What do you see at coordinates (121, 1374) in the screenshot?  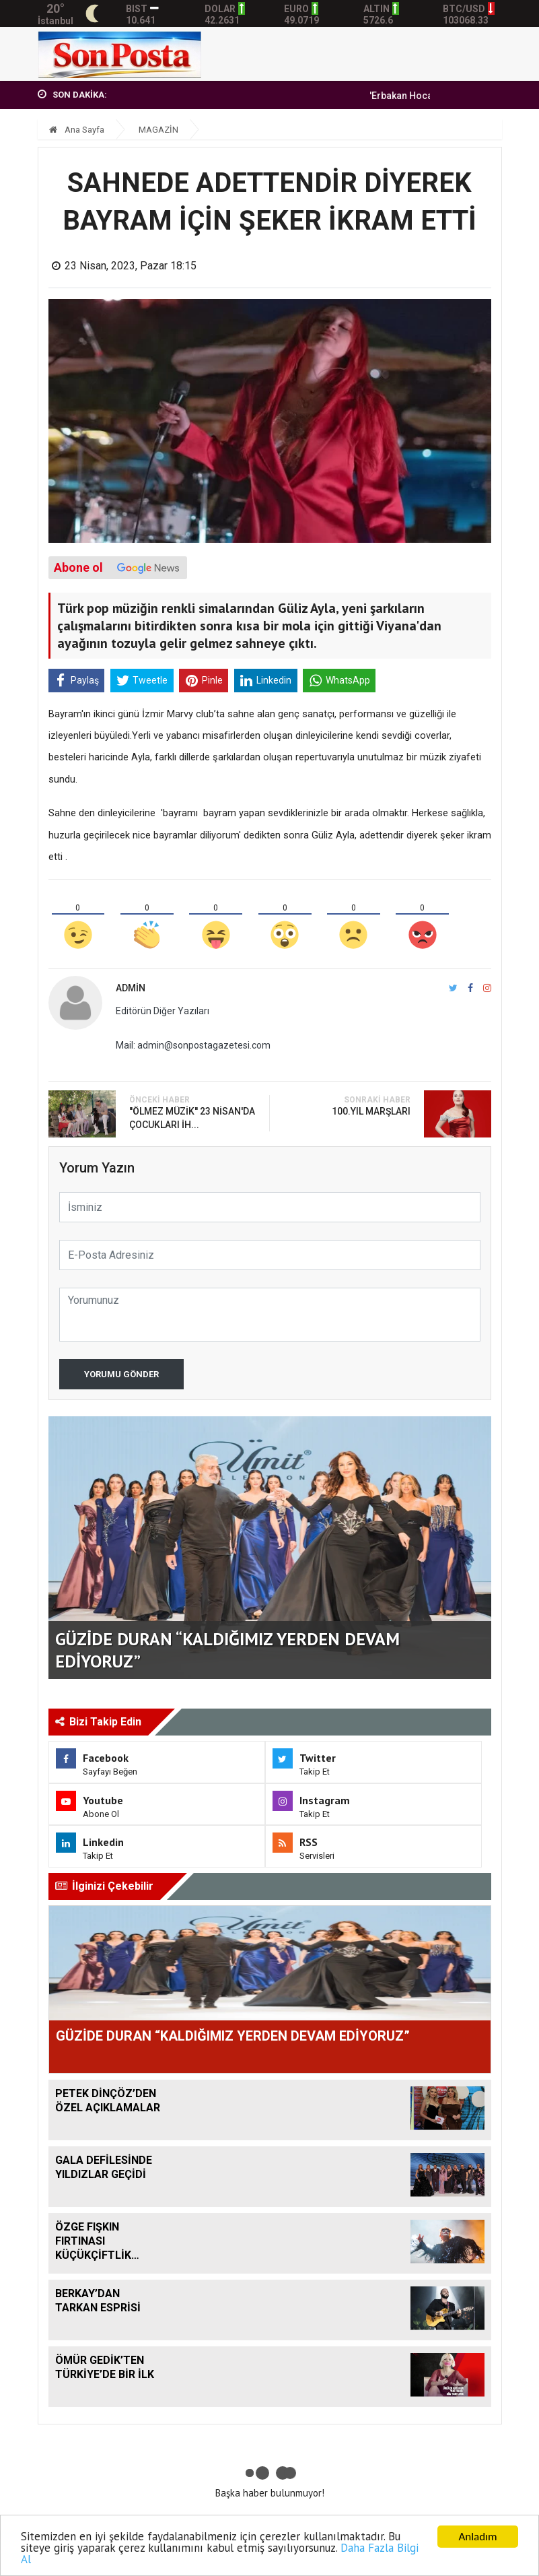 I see `Yorumu Gönder` at bounding box center [121, 1374].